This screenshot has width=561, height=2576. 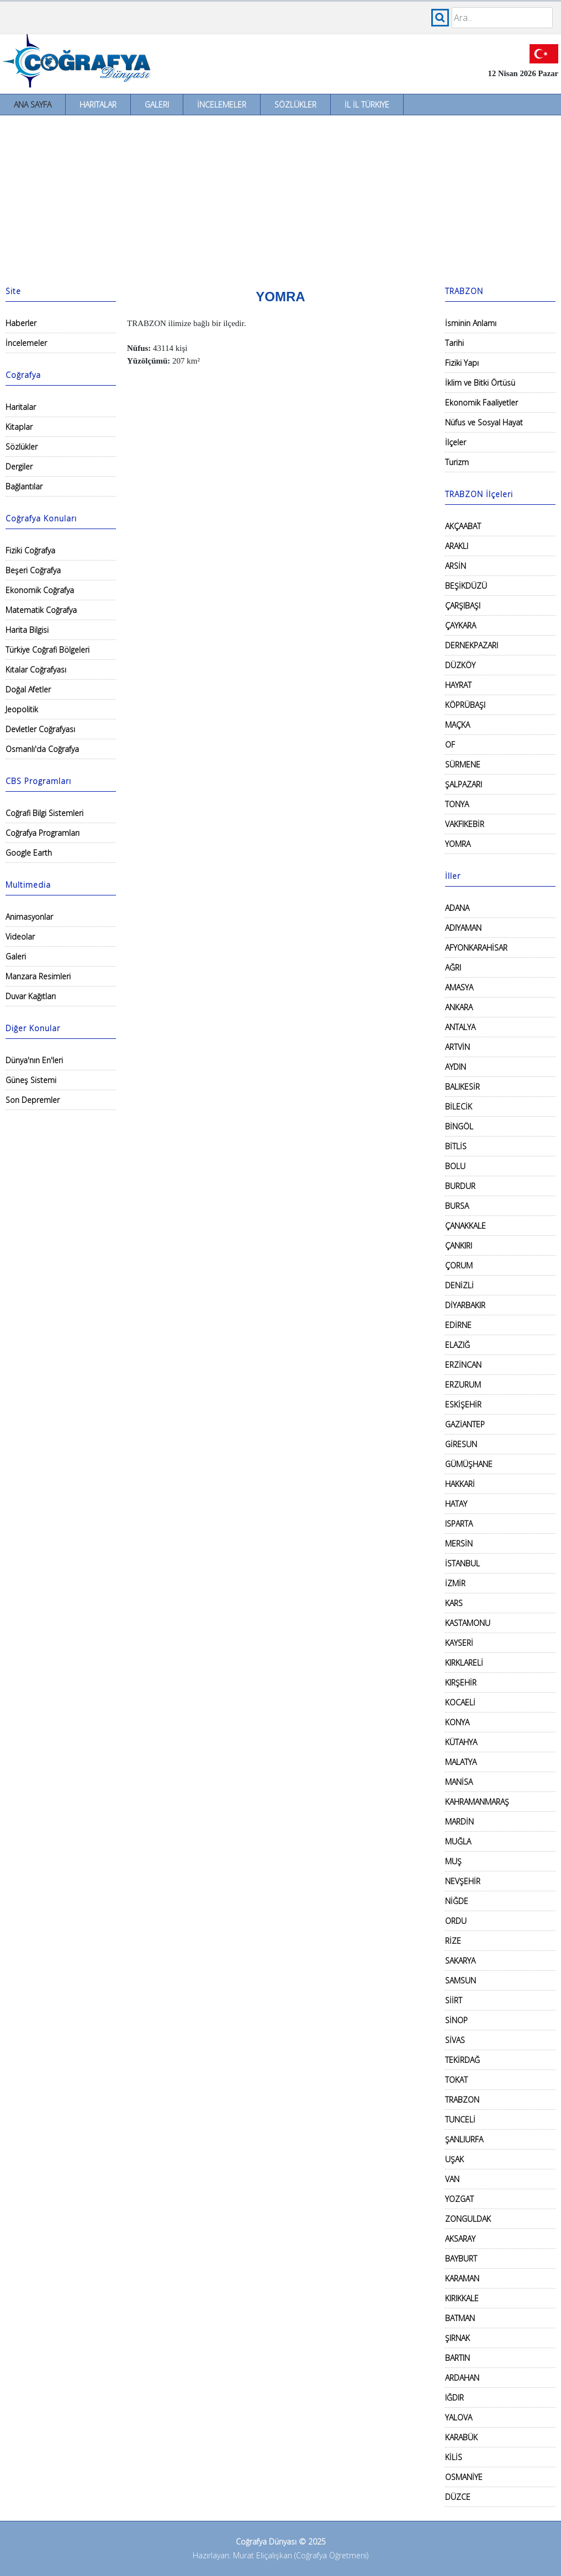 What do you see at coordinates (459, 1126) in the screenshot?
I see `BİNGÖL` at bounding box center [459, 1126].